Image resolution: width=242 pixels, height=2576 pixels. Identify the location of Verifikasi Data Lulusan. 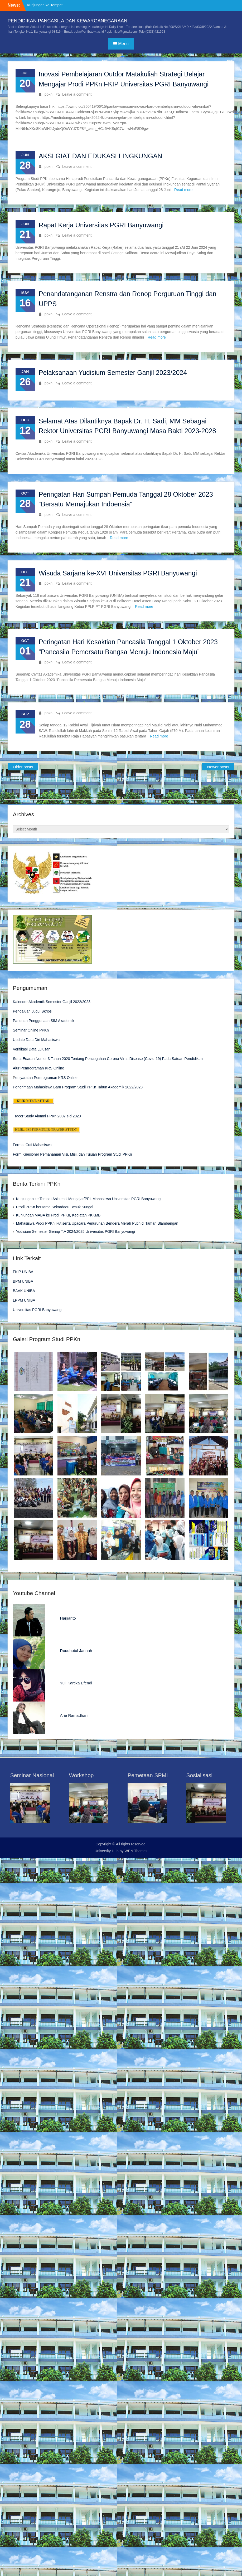
(31, 1049).